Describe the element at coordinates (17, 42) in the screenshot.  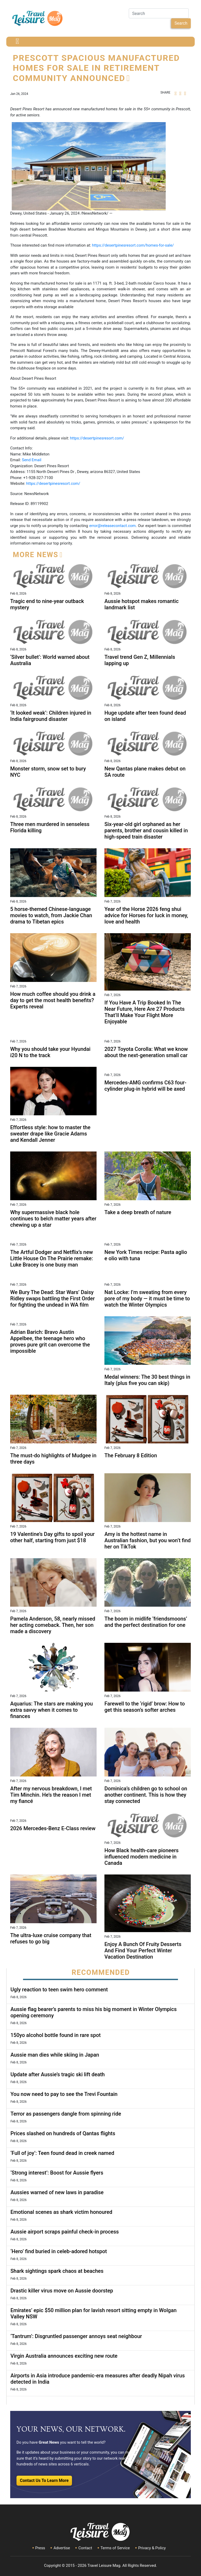
I see `[Toggle navigation]` at that location.